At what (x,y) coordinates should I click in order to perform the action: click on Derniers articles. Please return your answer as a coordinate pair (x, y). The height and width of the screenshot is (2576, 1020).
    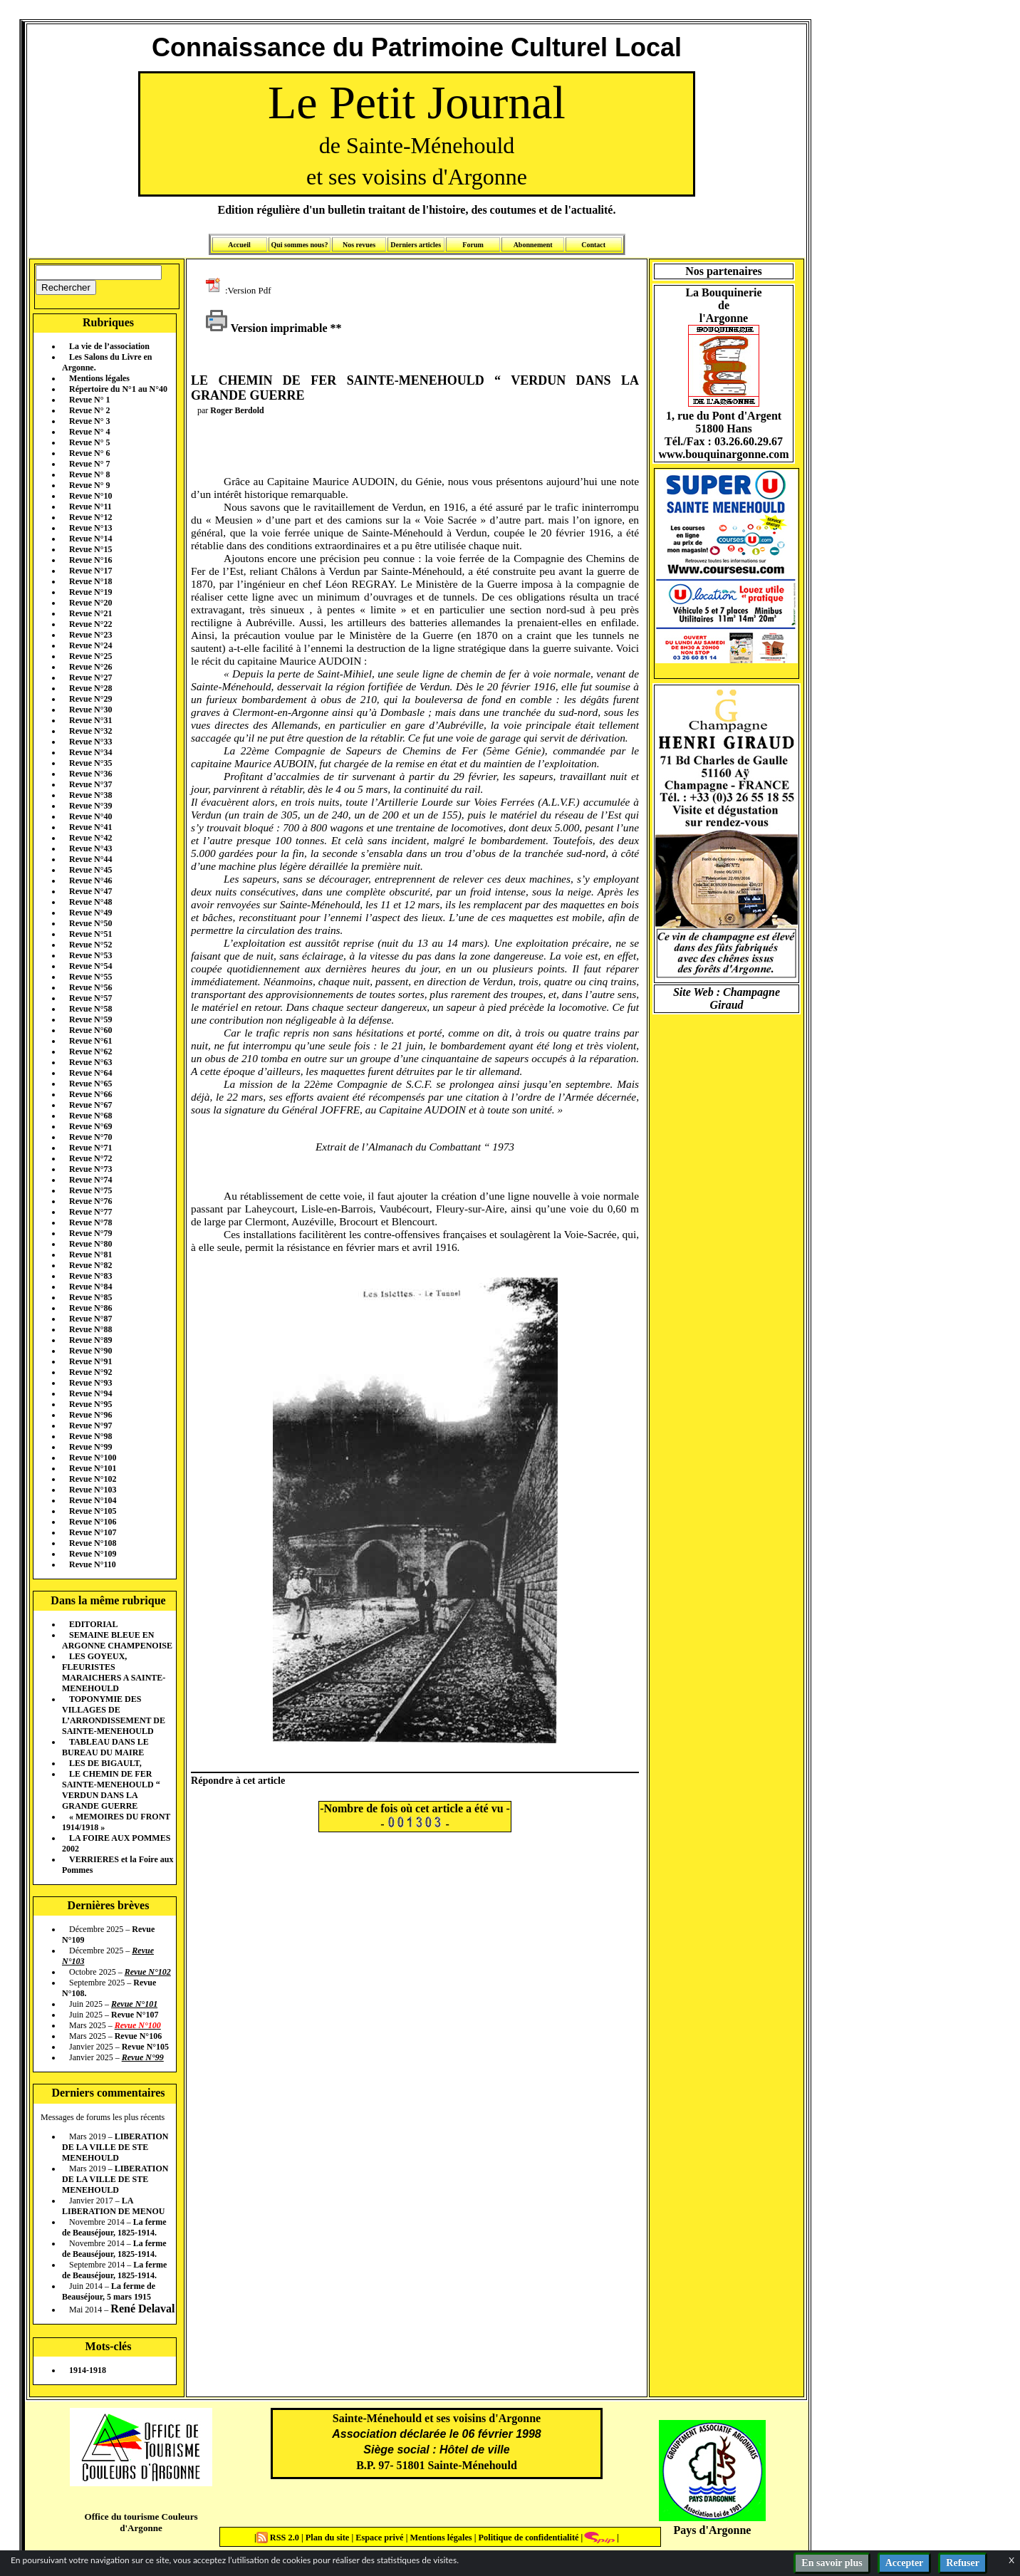
    Looking at the image, I should click on (415, 245).